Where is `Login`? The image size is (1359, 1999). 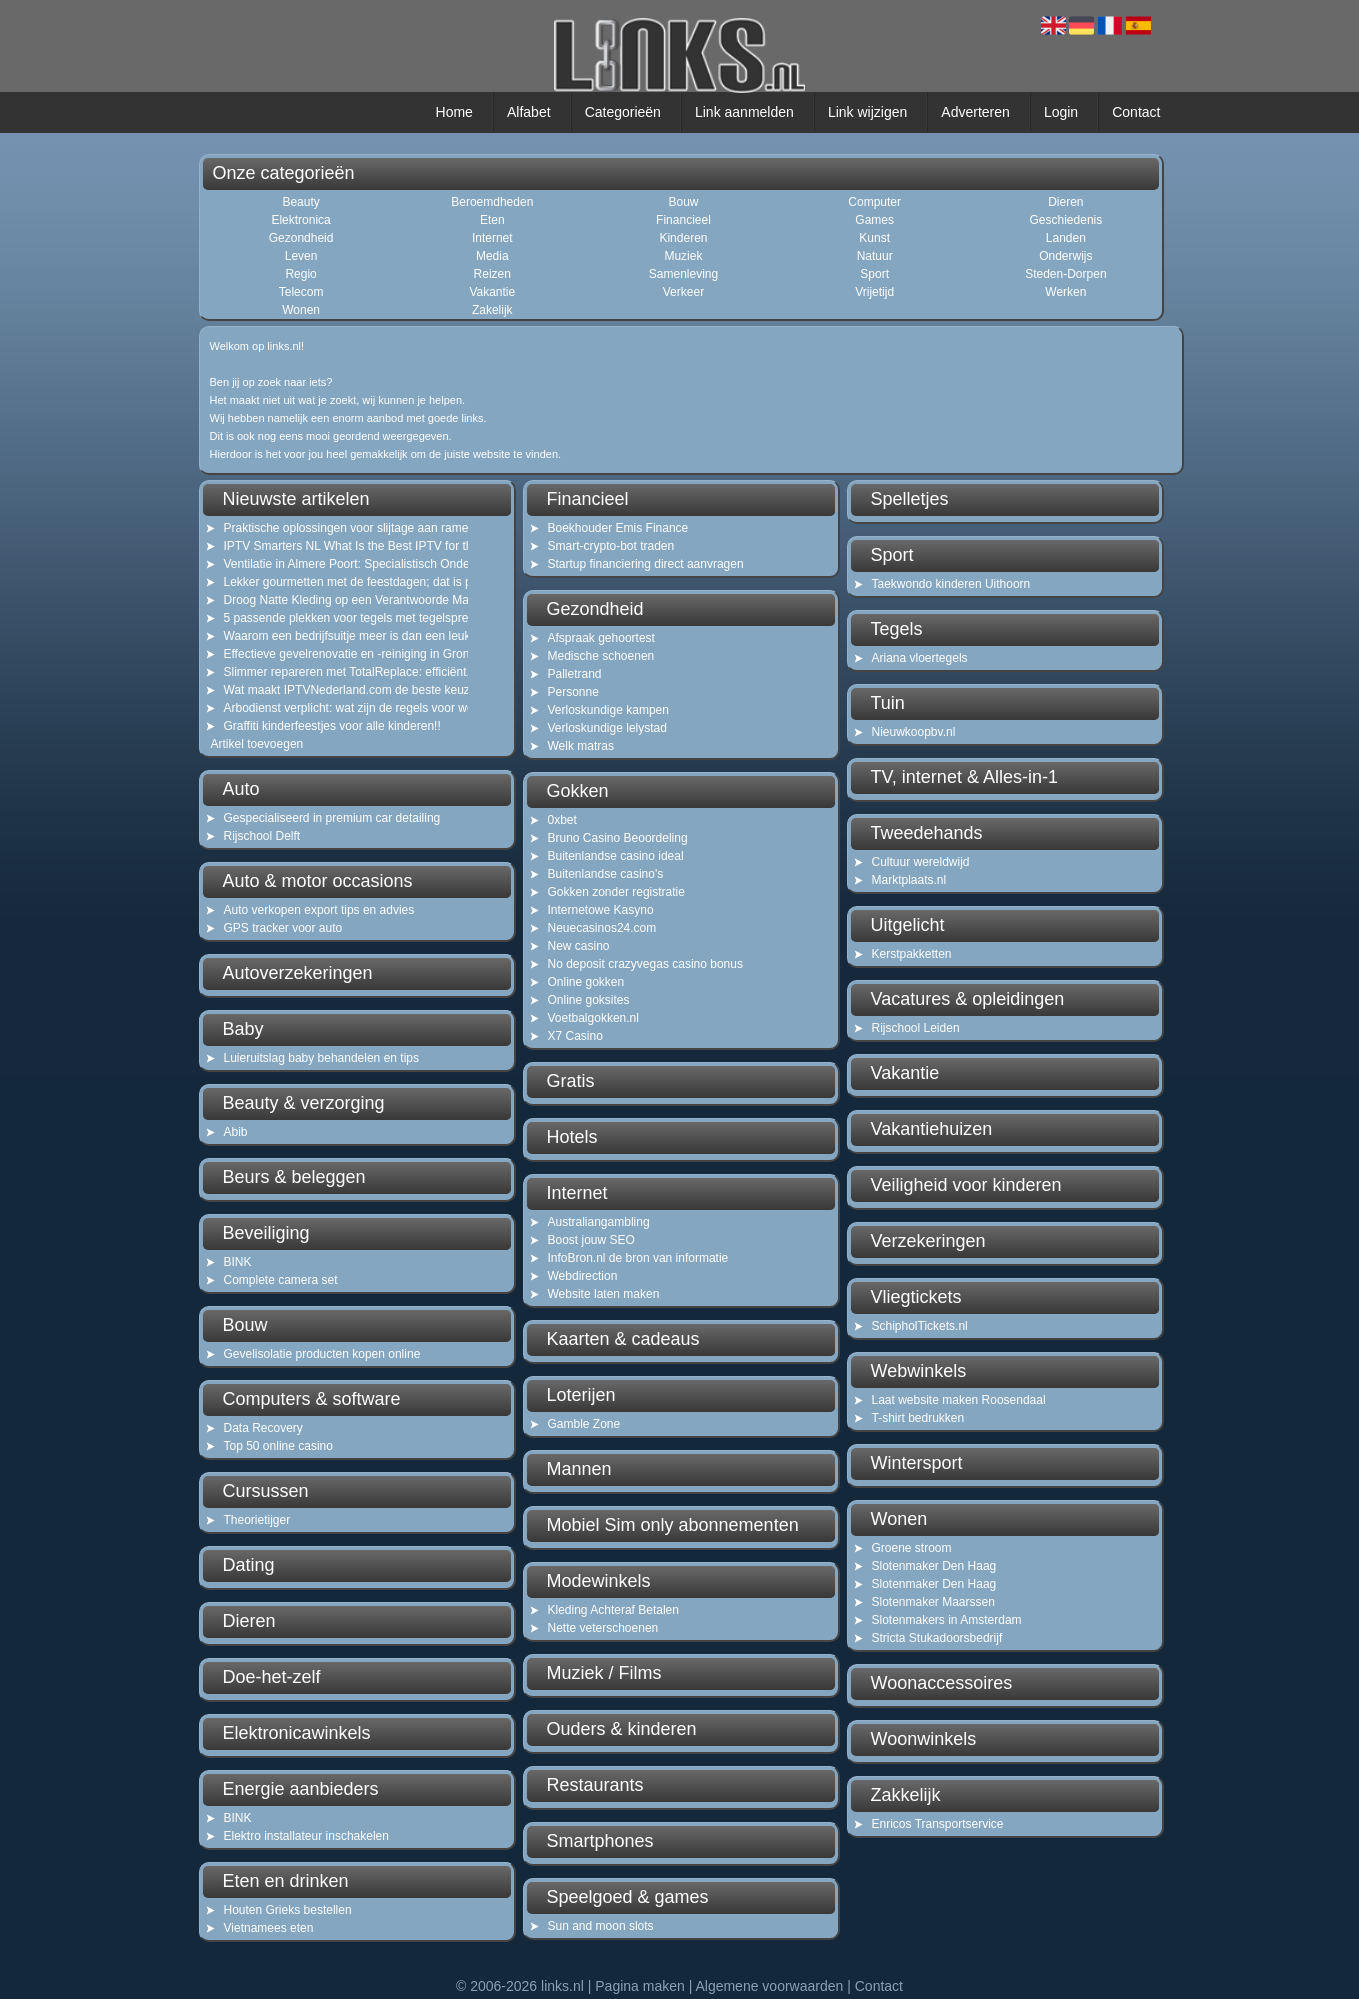 Login is located at coordinates (1061, 112).